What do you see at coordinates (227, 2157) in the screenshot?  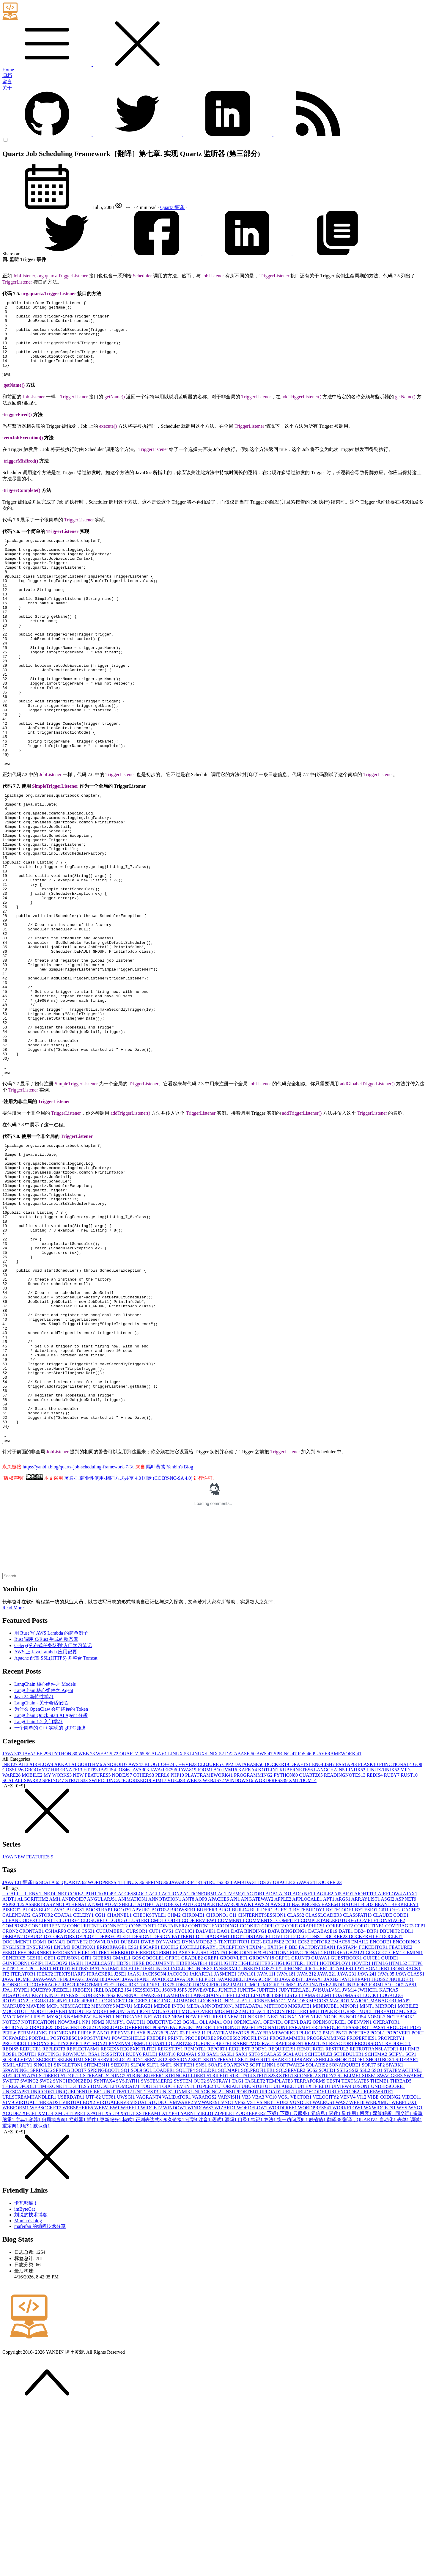 I see `JUNIT` at bounding box center [227, 2157].